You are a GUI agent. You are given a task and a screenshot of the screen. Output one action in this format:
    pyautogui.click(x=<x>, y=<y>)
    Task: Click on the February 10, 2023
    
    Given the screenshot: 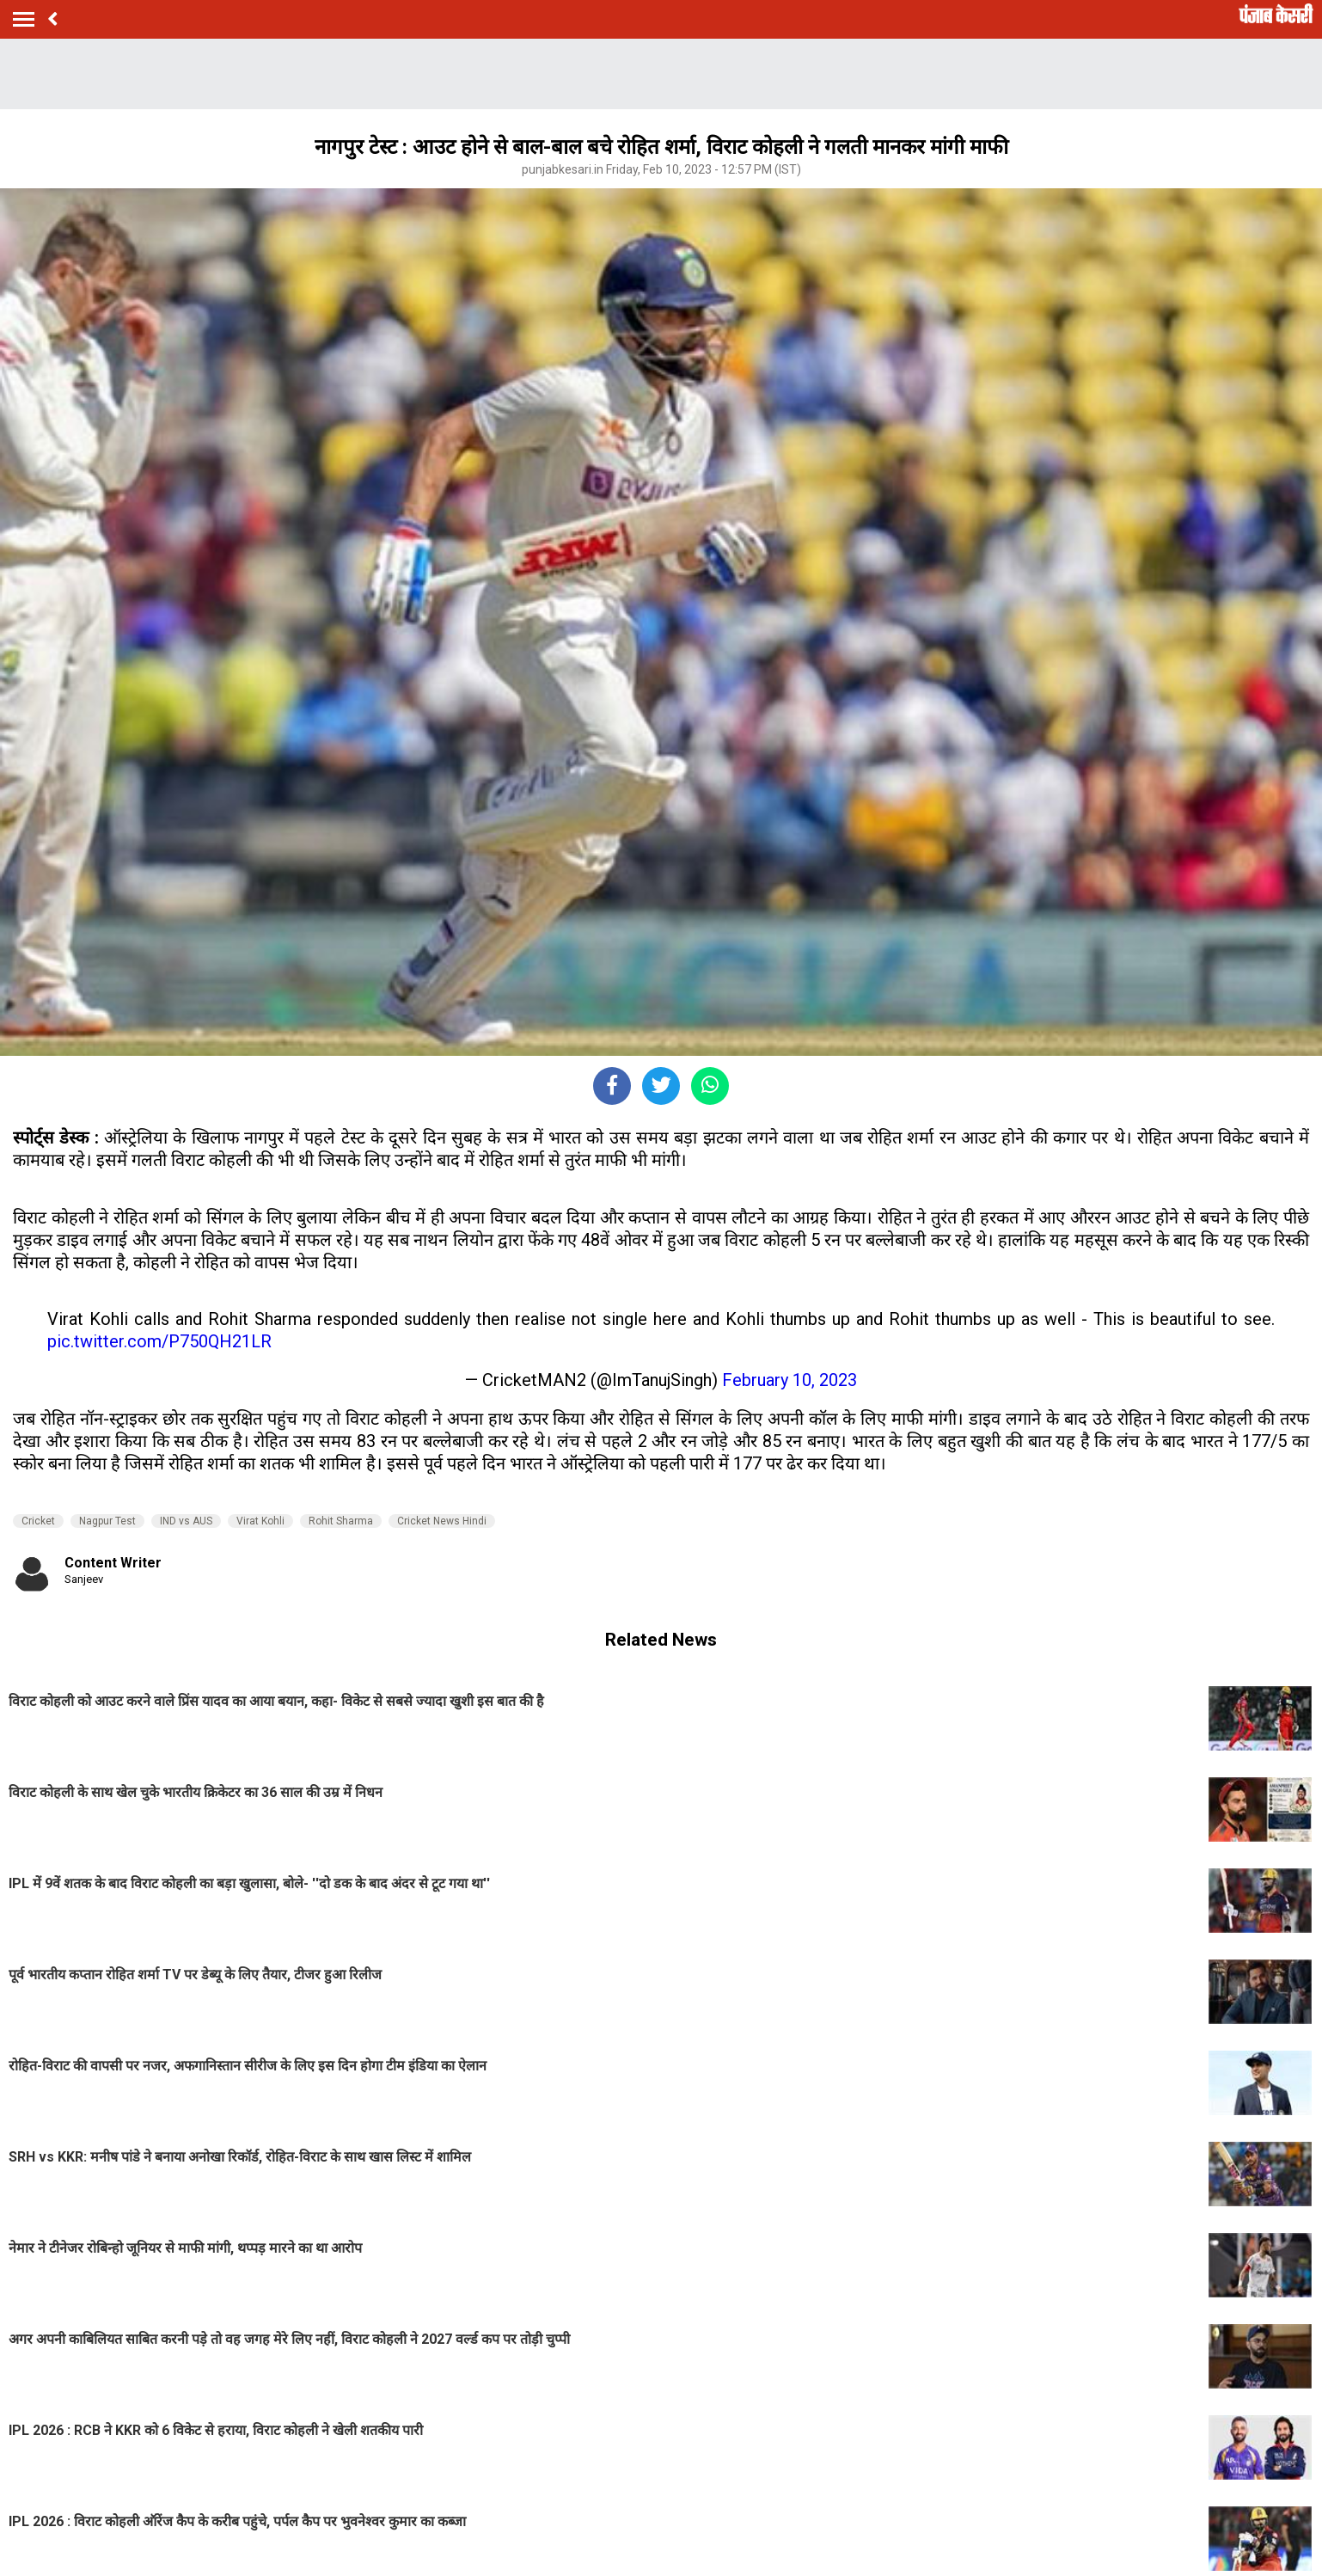 What is the action you would take?
    pyautogui.click(x=789, y=1380)
    